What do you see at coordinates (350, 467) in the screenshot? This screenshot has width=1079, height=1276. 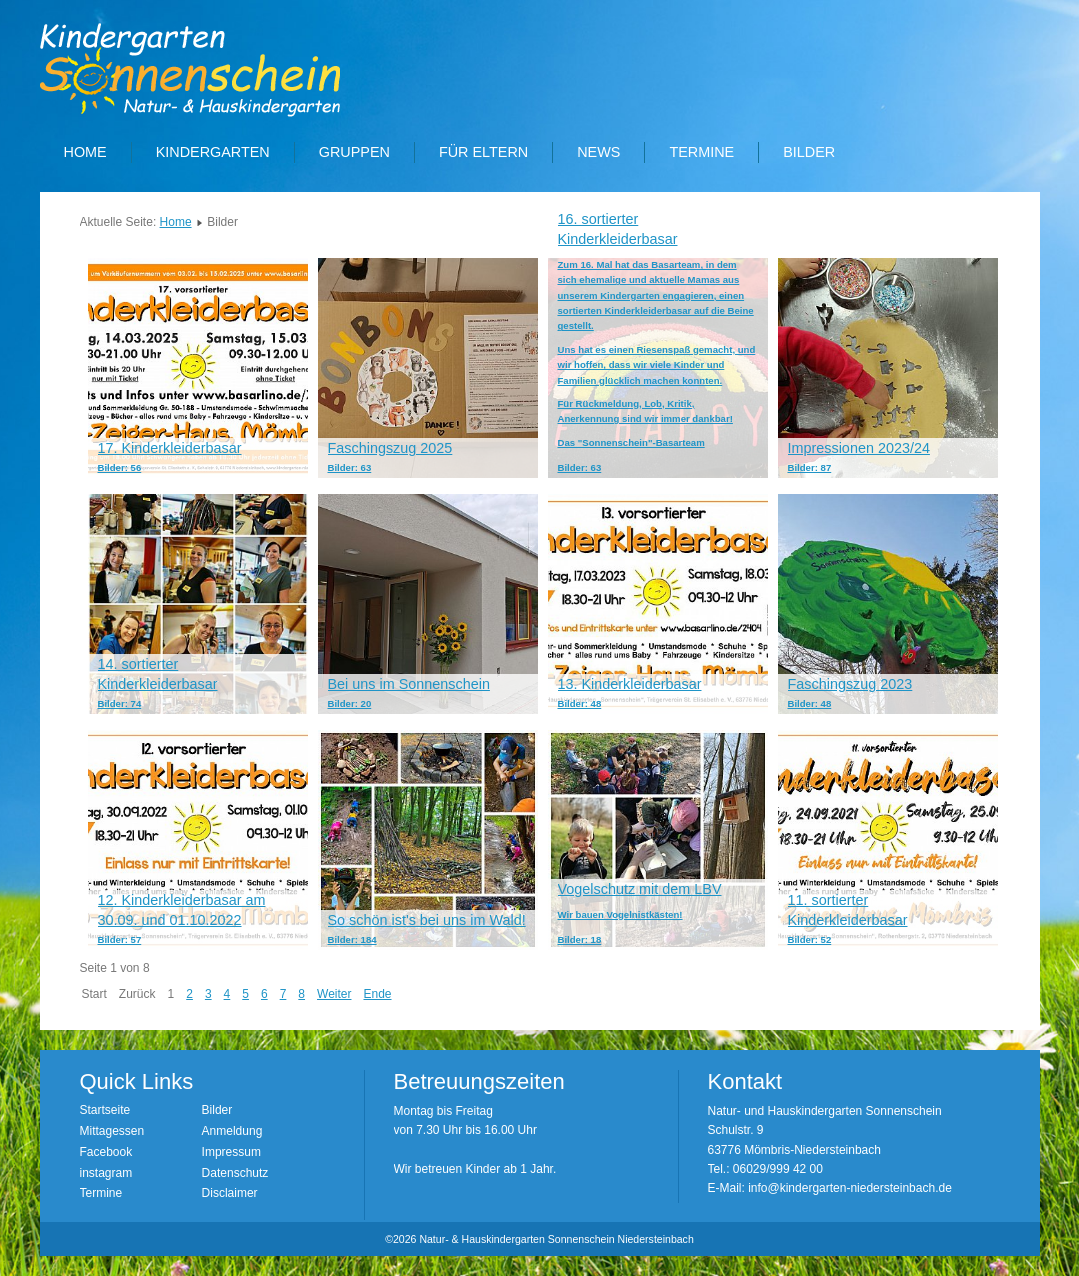 I see `Bilder: 63` at bounding box center [350, 467].